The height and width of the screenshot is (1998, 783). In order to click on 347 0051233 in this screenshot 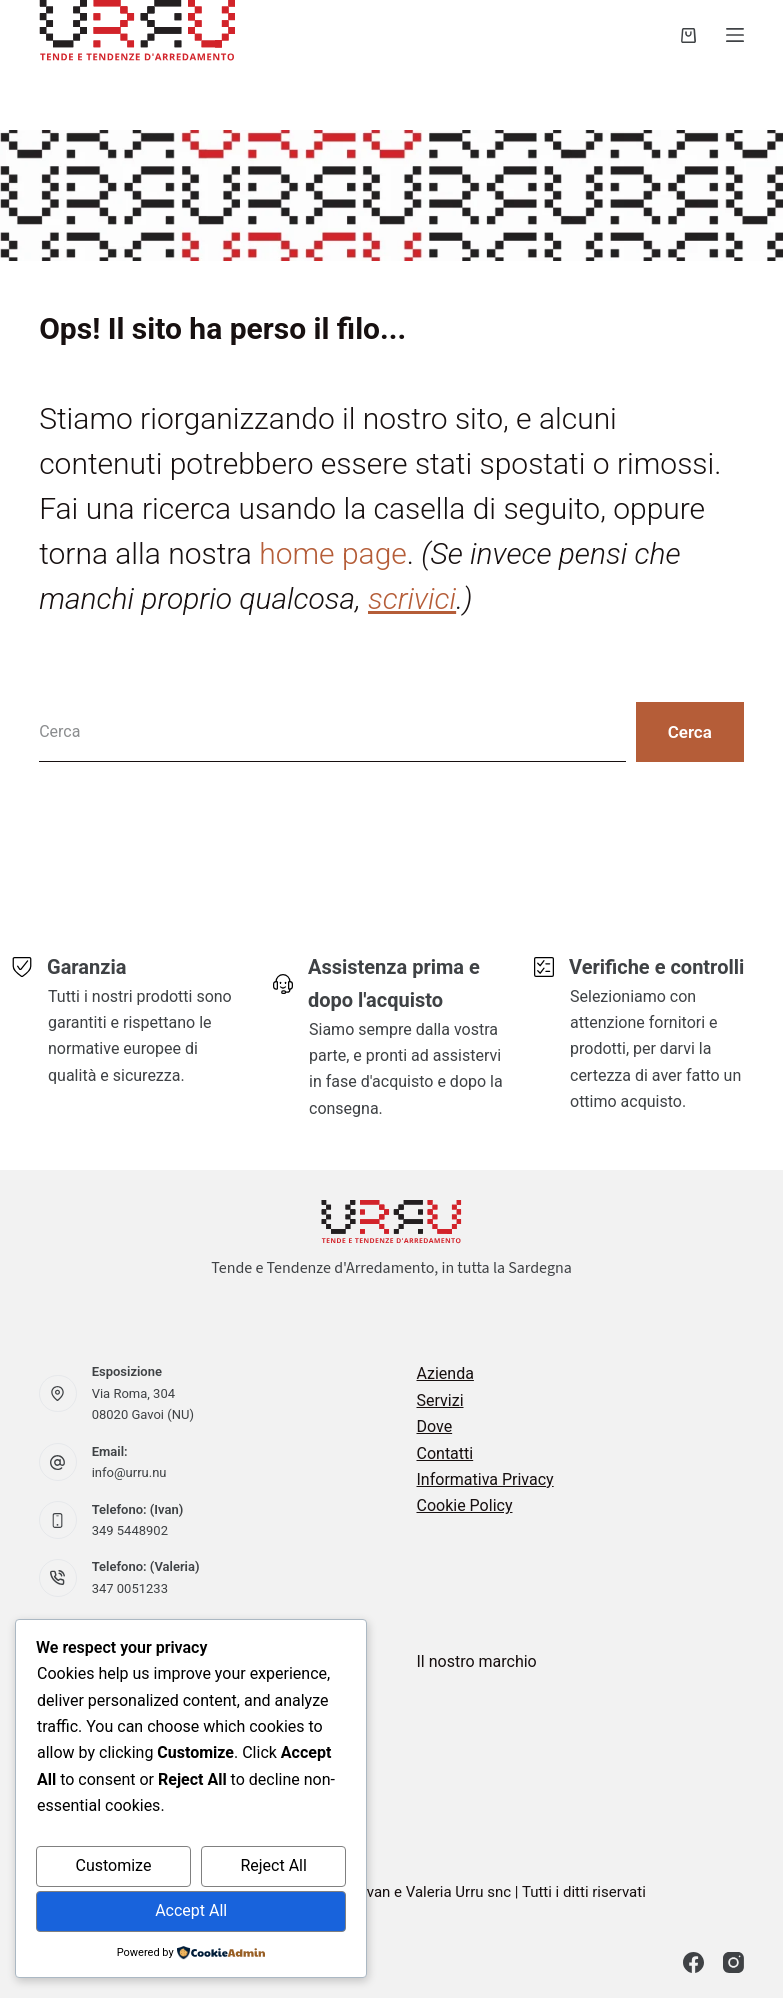, I will do `click(130, 1588)`.